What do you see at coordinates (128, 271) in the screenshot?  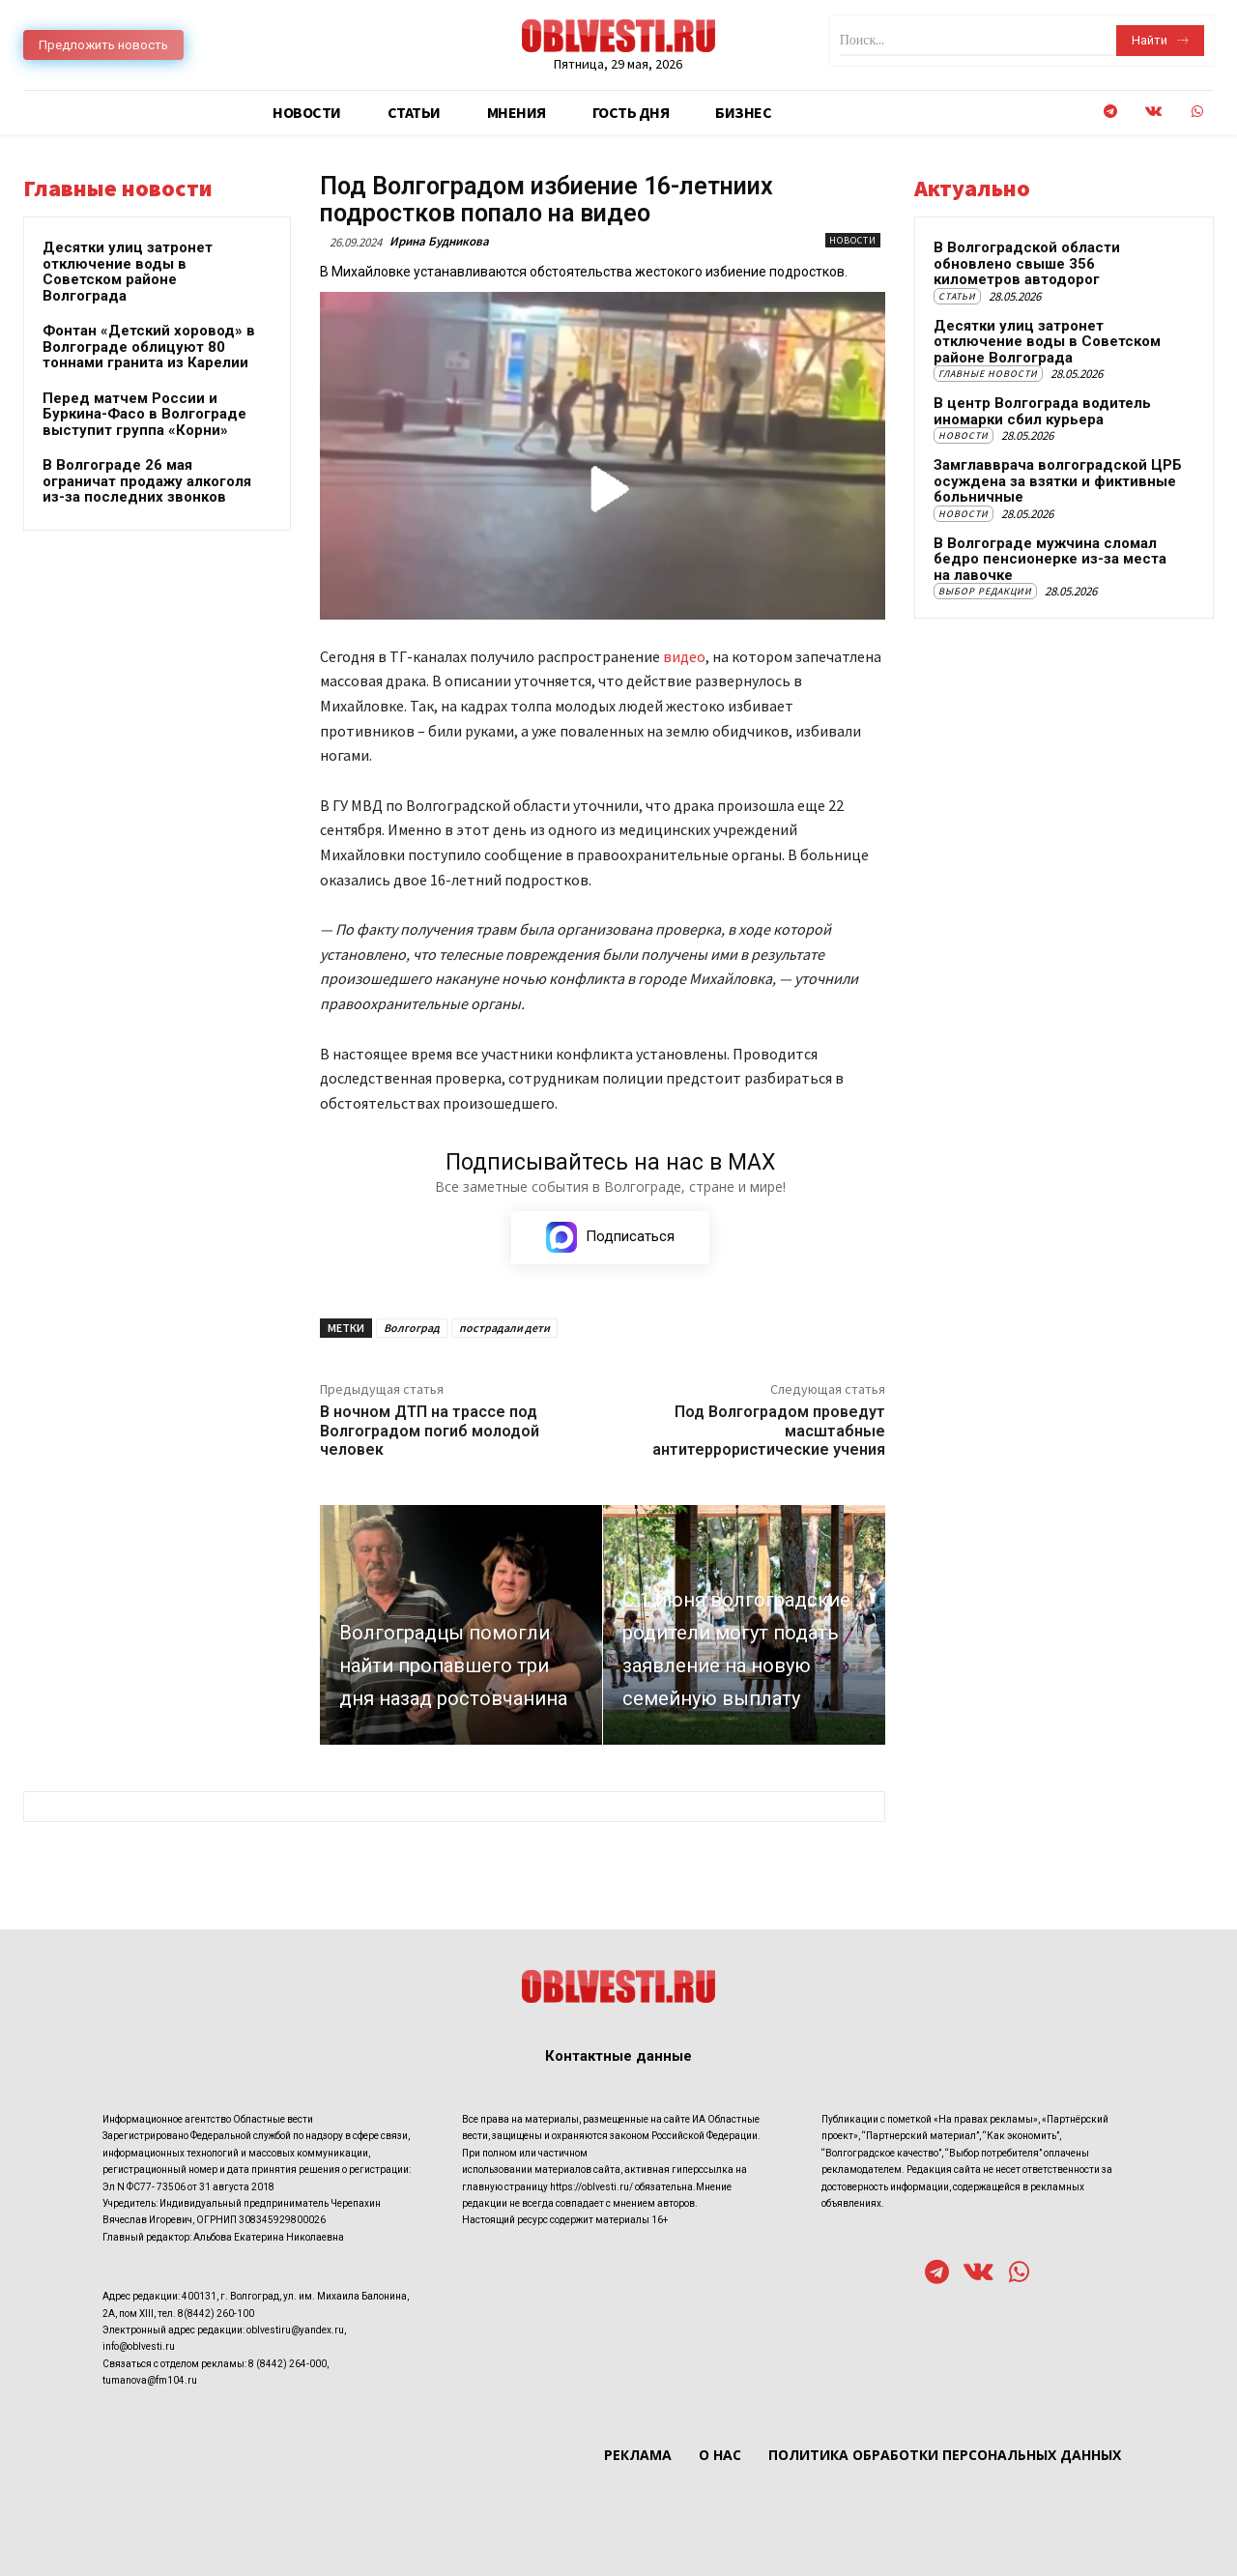 I see `Десятки улиц затронет отключение воды в Советском районе Волгограда` at bounding box center [128, 271].